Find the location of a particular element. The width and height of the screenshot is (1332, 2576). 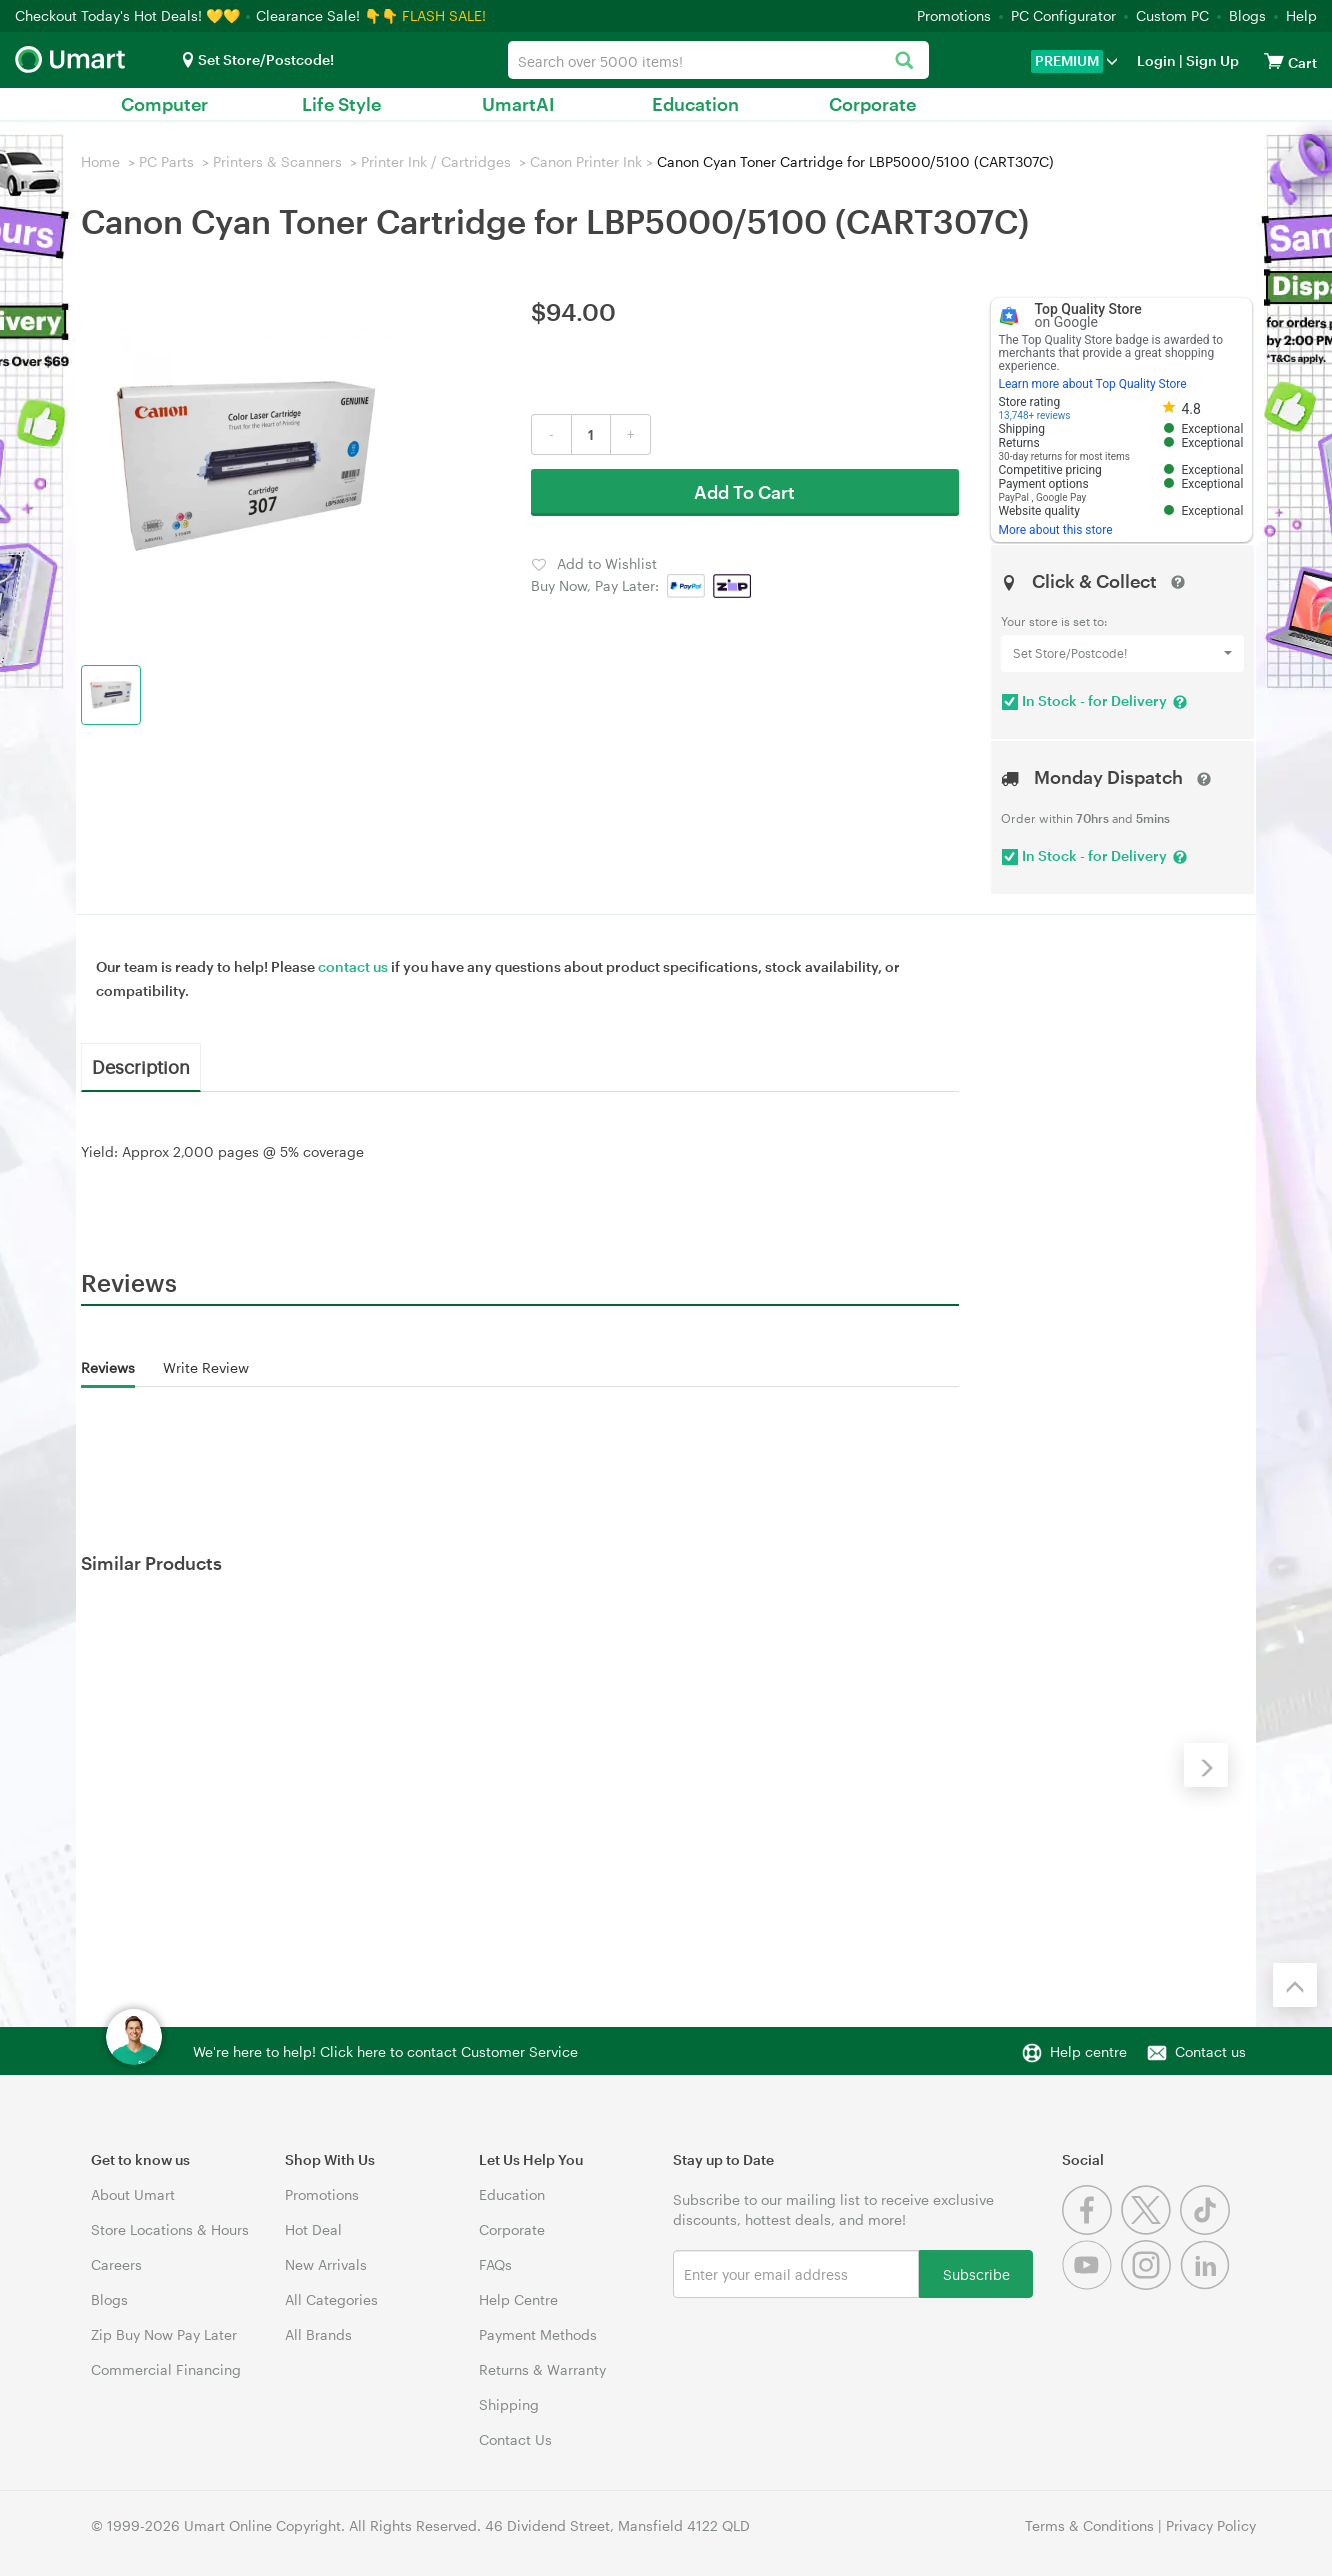

Printer Ink / Cartridges is located at coordinates (436, 161).